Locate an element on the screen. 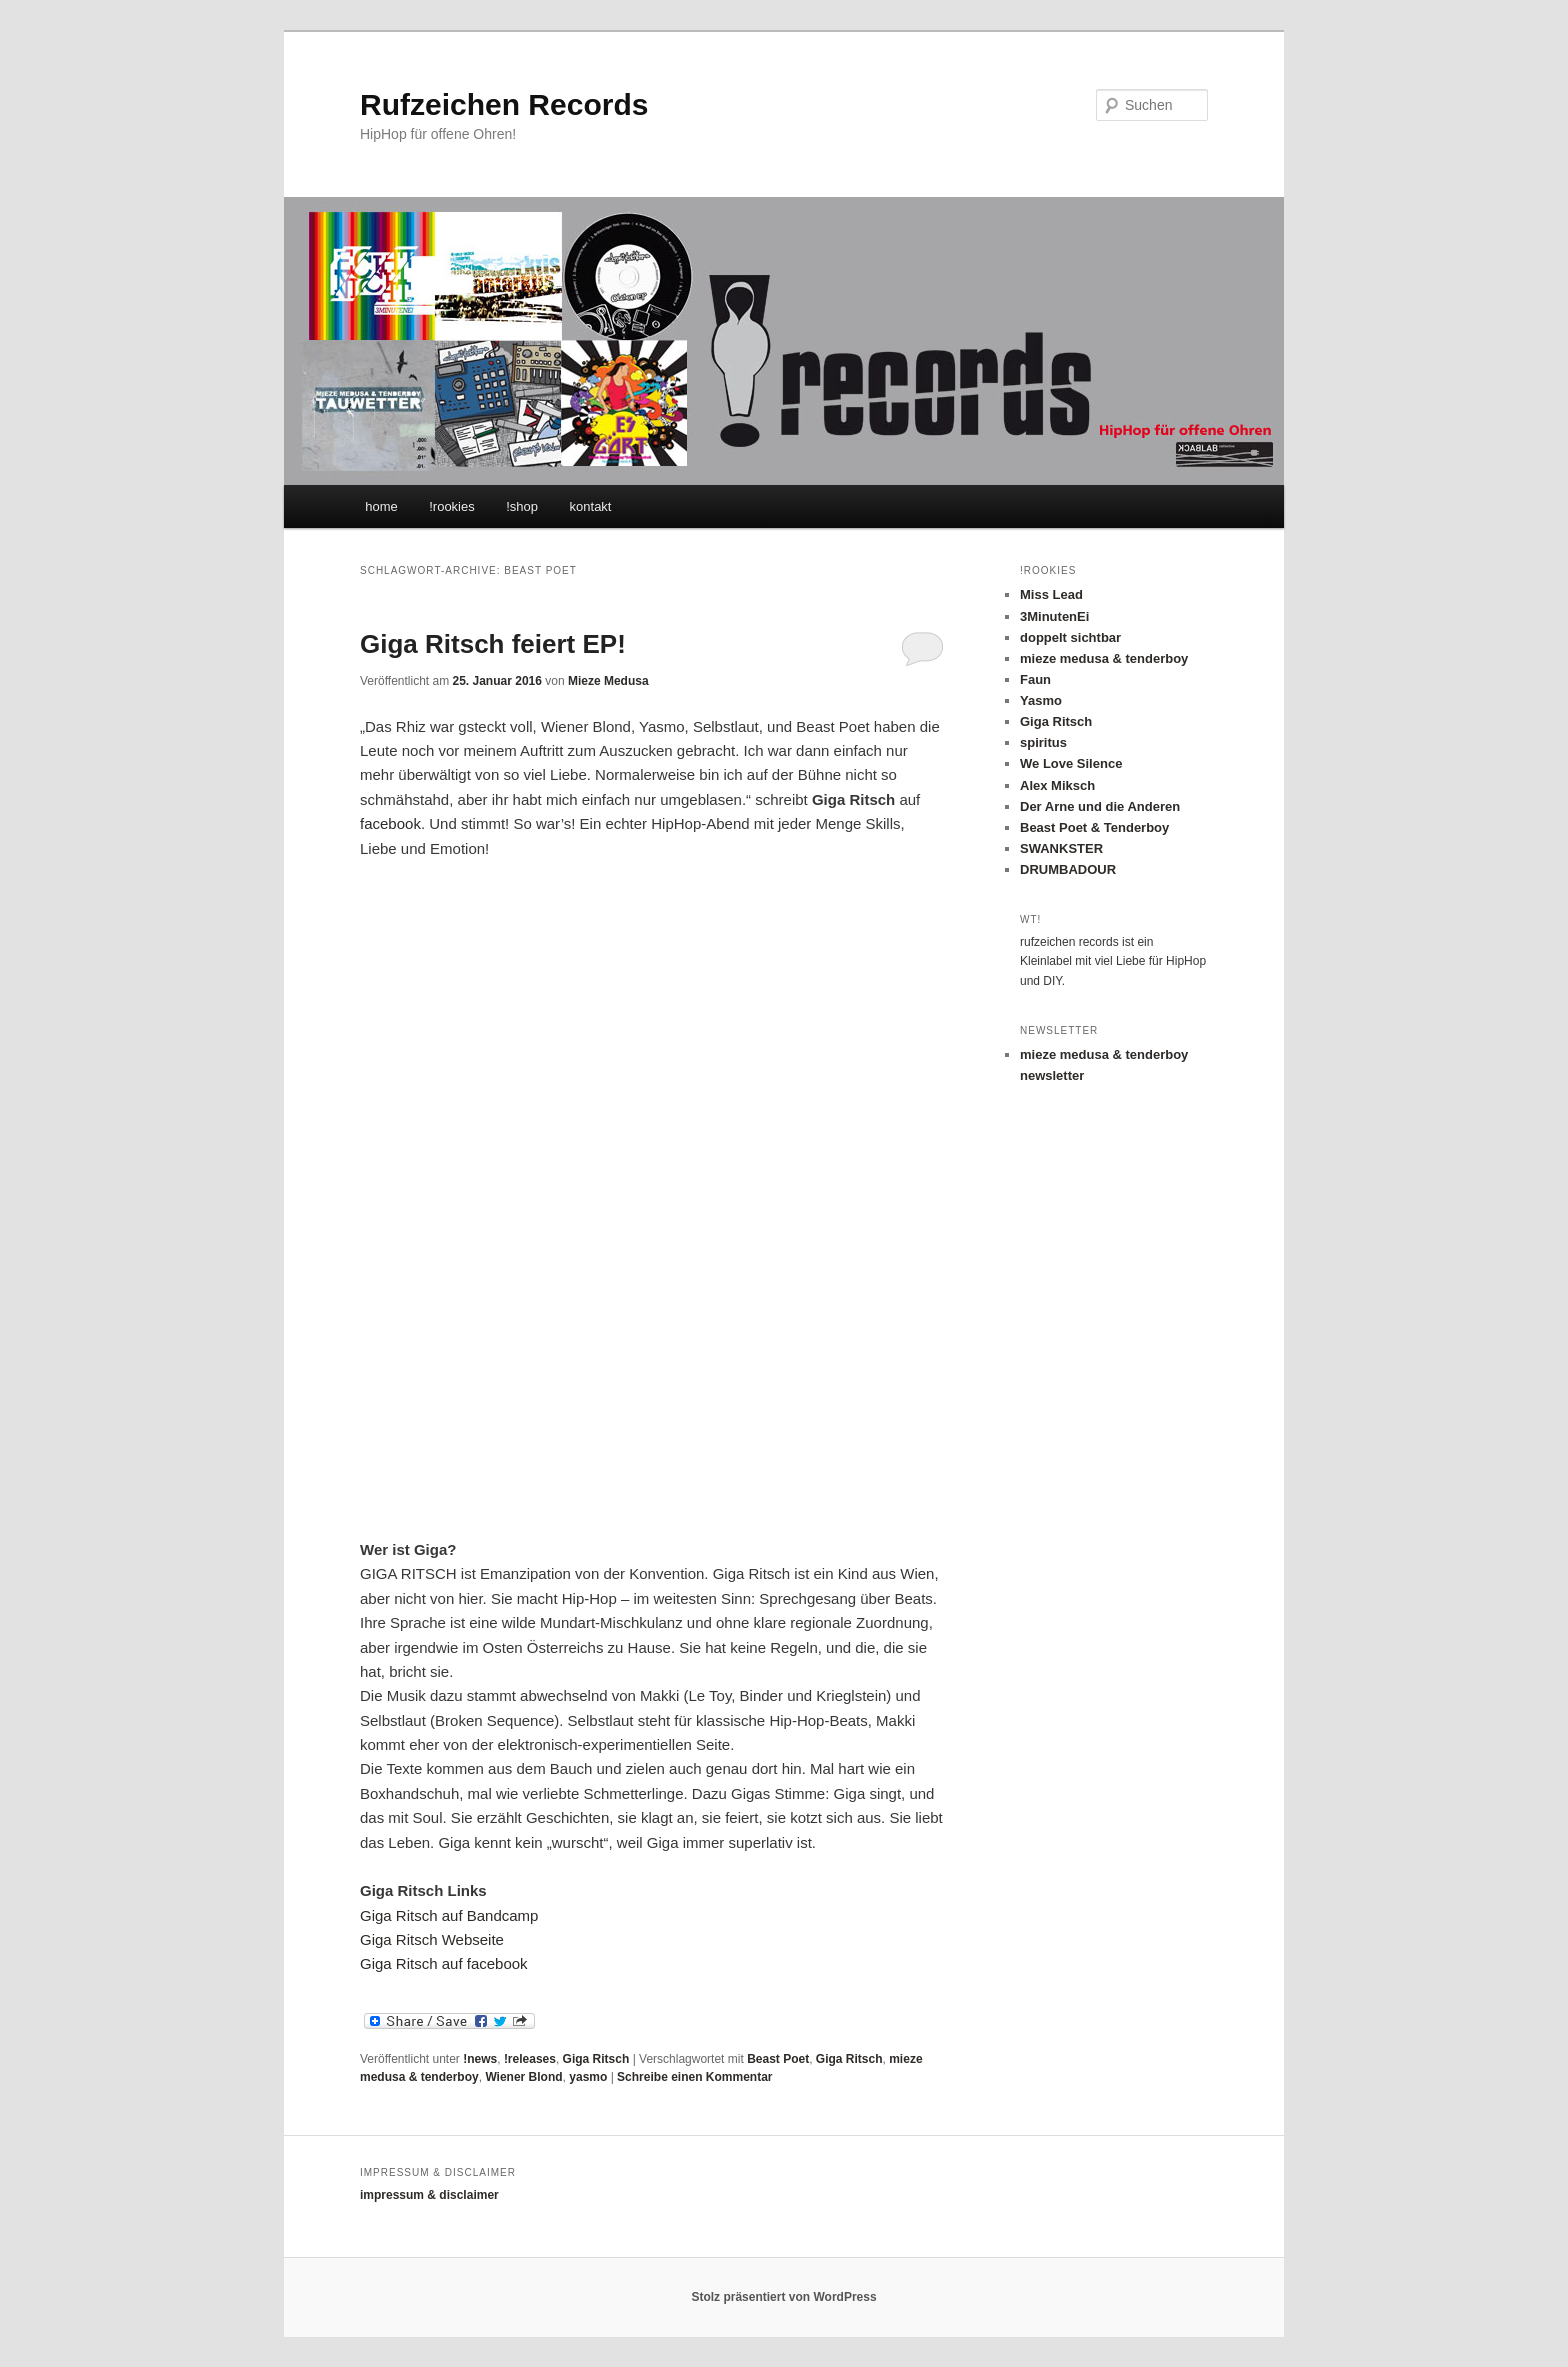  We Love Silence is located at coordinates (1071, 763).